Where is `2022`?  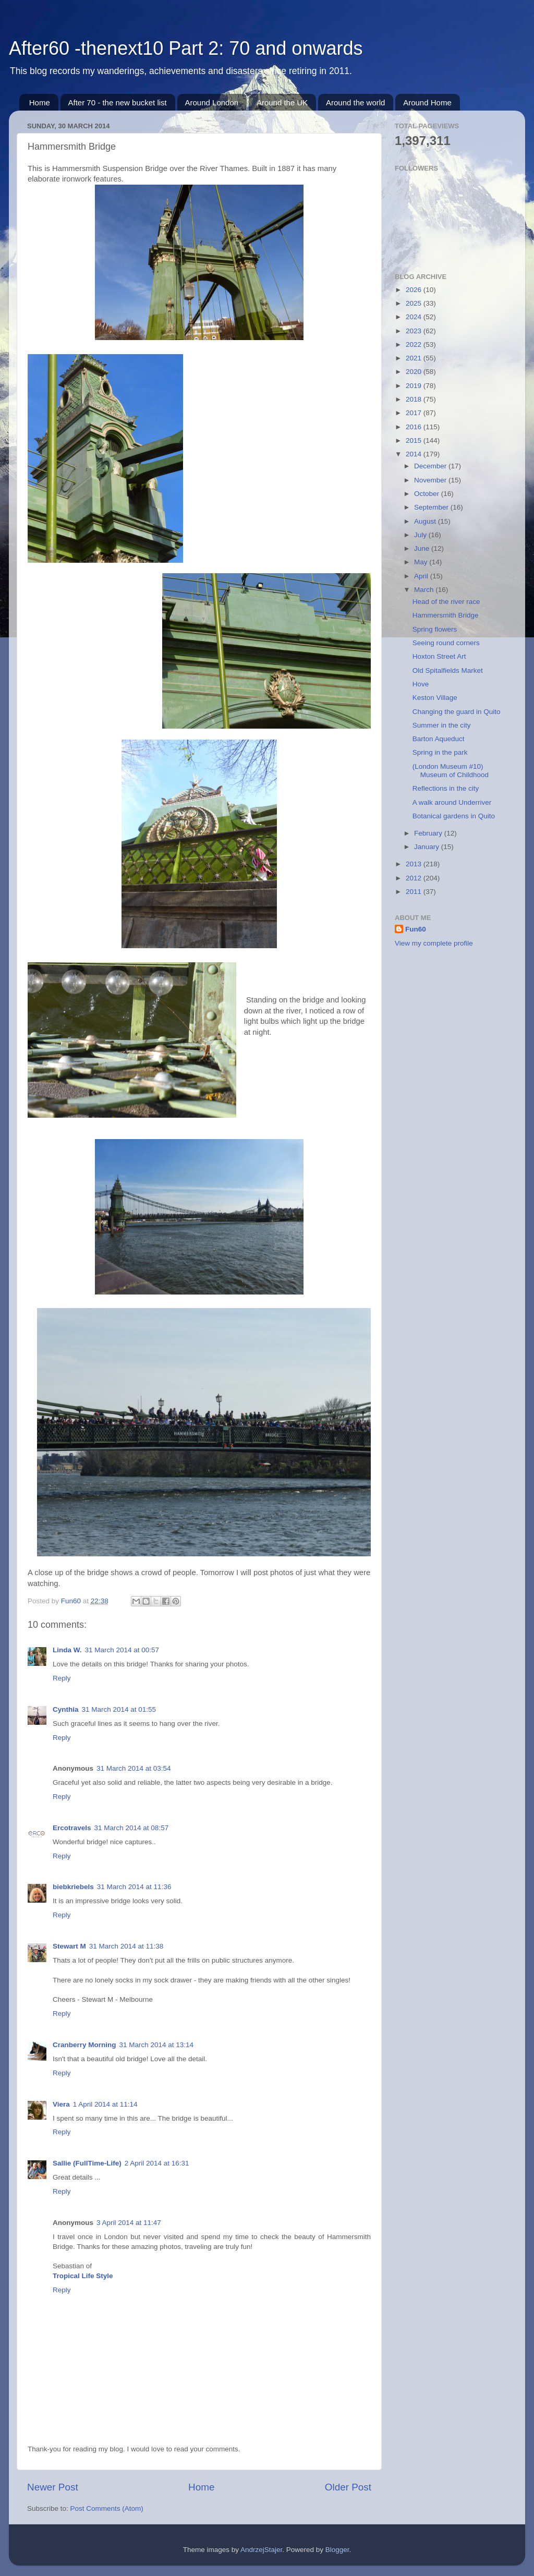 2022 is located at coordinates (414, 344).